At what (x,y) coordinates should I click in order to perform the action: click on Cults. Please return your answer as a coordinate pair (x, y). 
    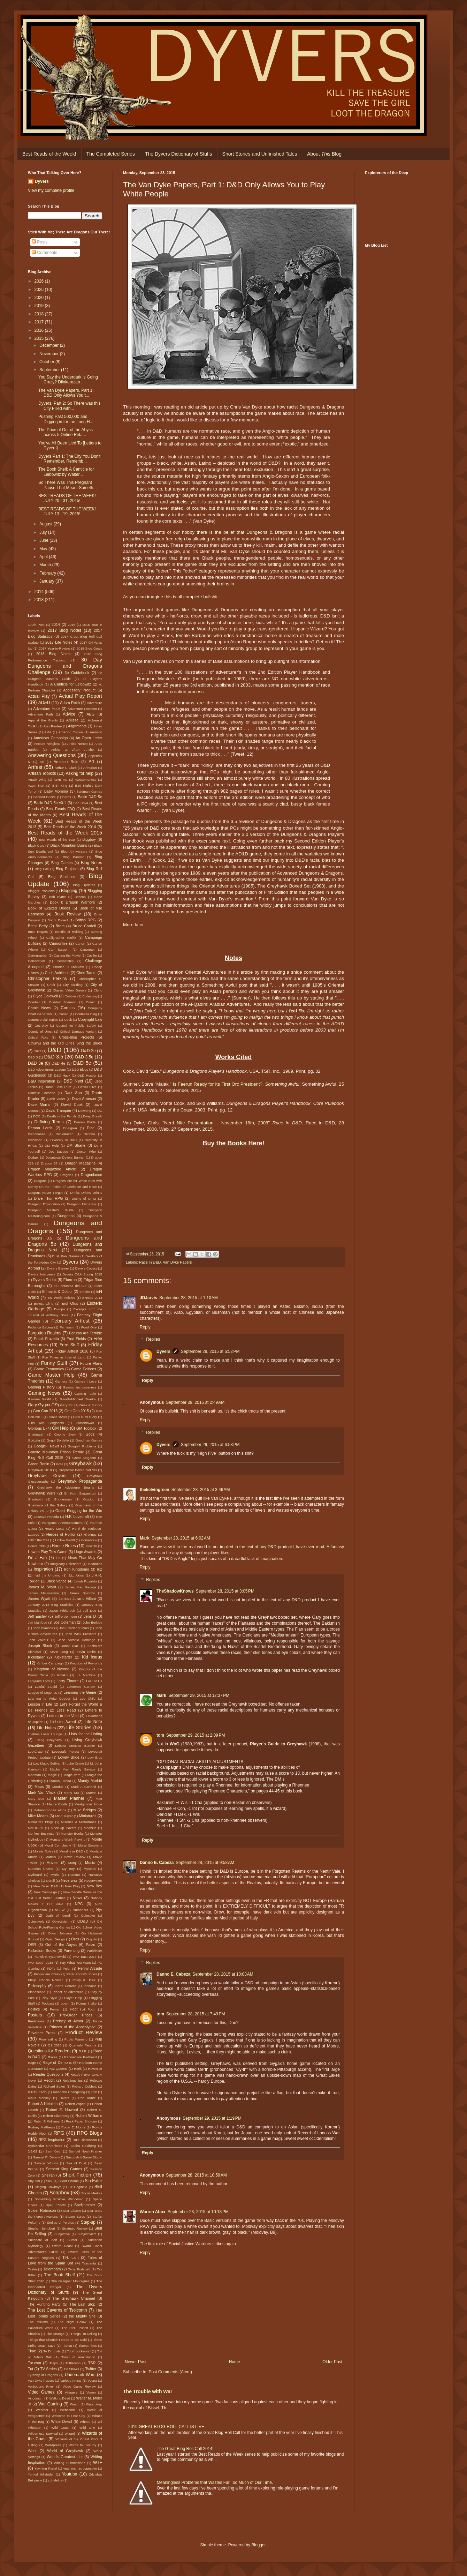
    Looking at the image, I should click on (37, 1051).